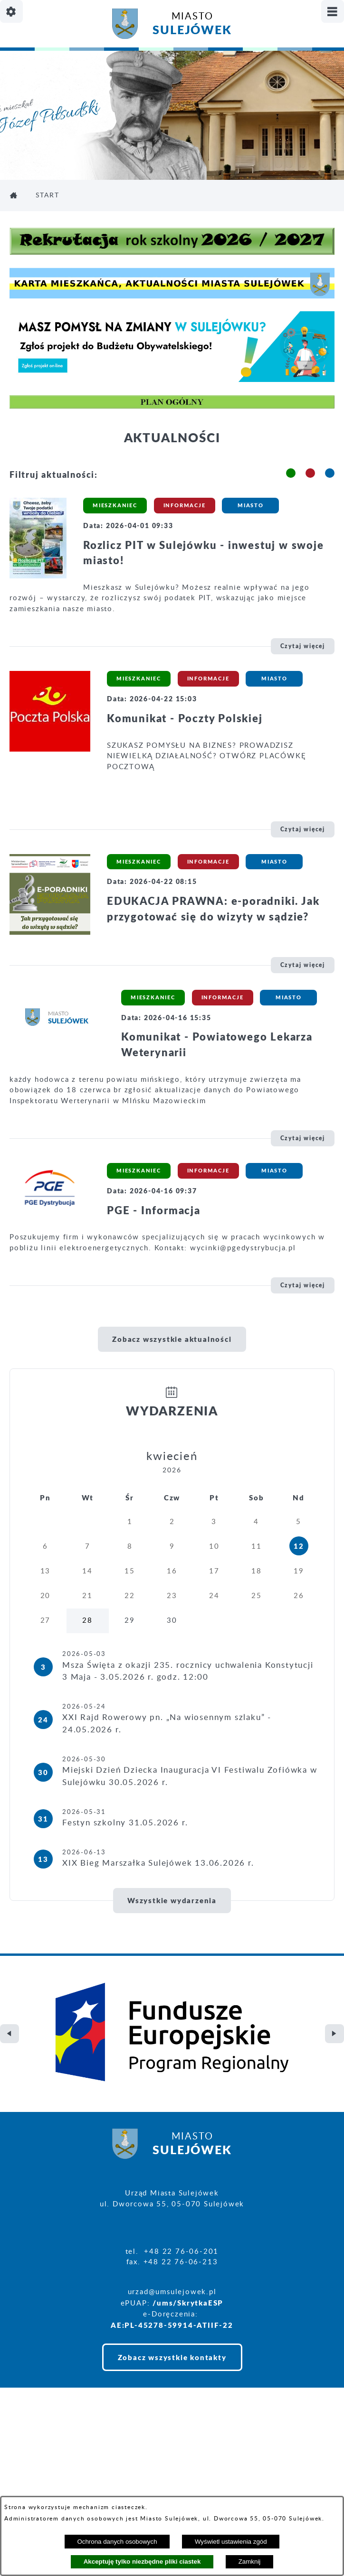 The width and height of the screenshot is (344, 2576). Describe the element at coordinates (55, 2494) in the screenshot. I see `Deklaracja Dostępności` at that location.